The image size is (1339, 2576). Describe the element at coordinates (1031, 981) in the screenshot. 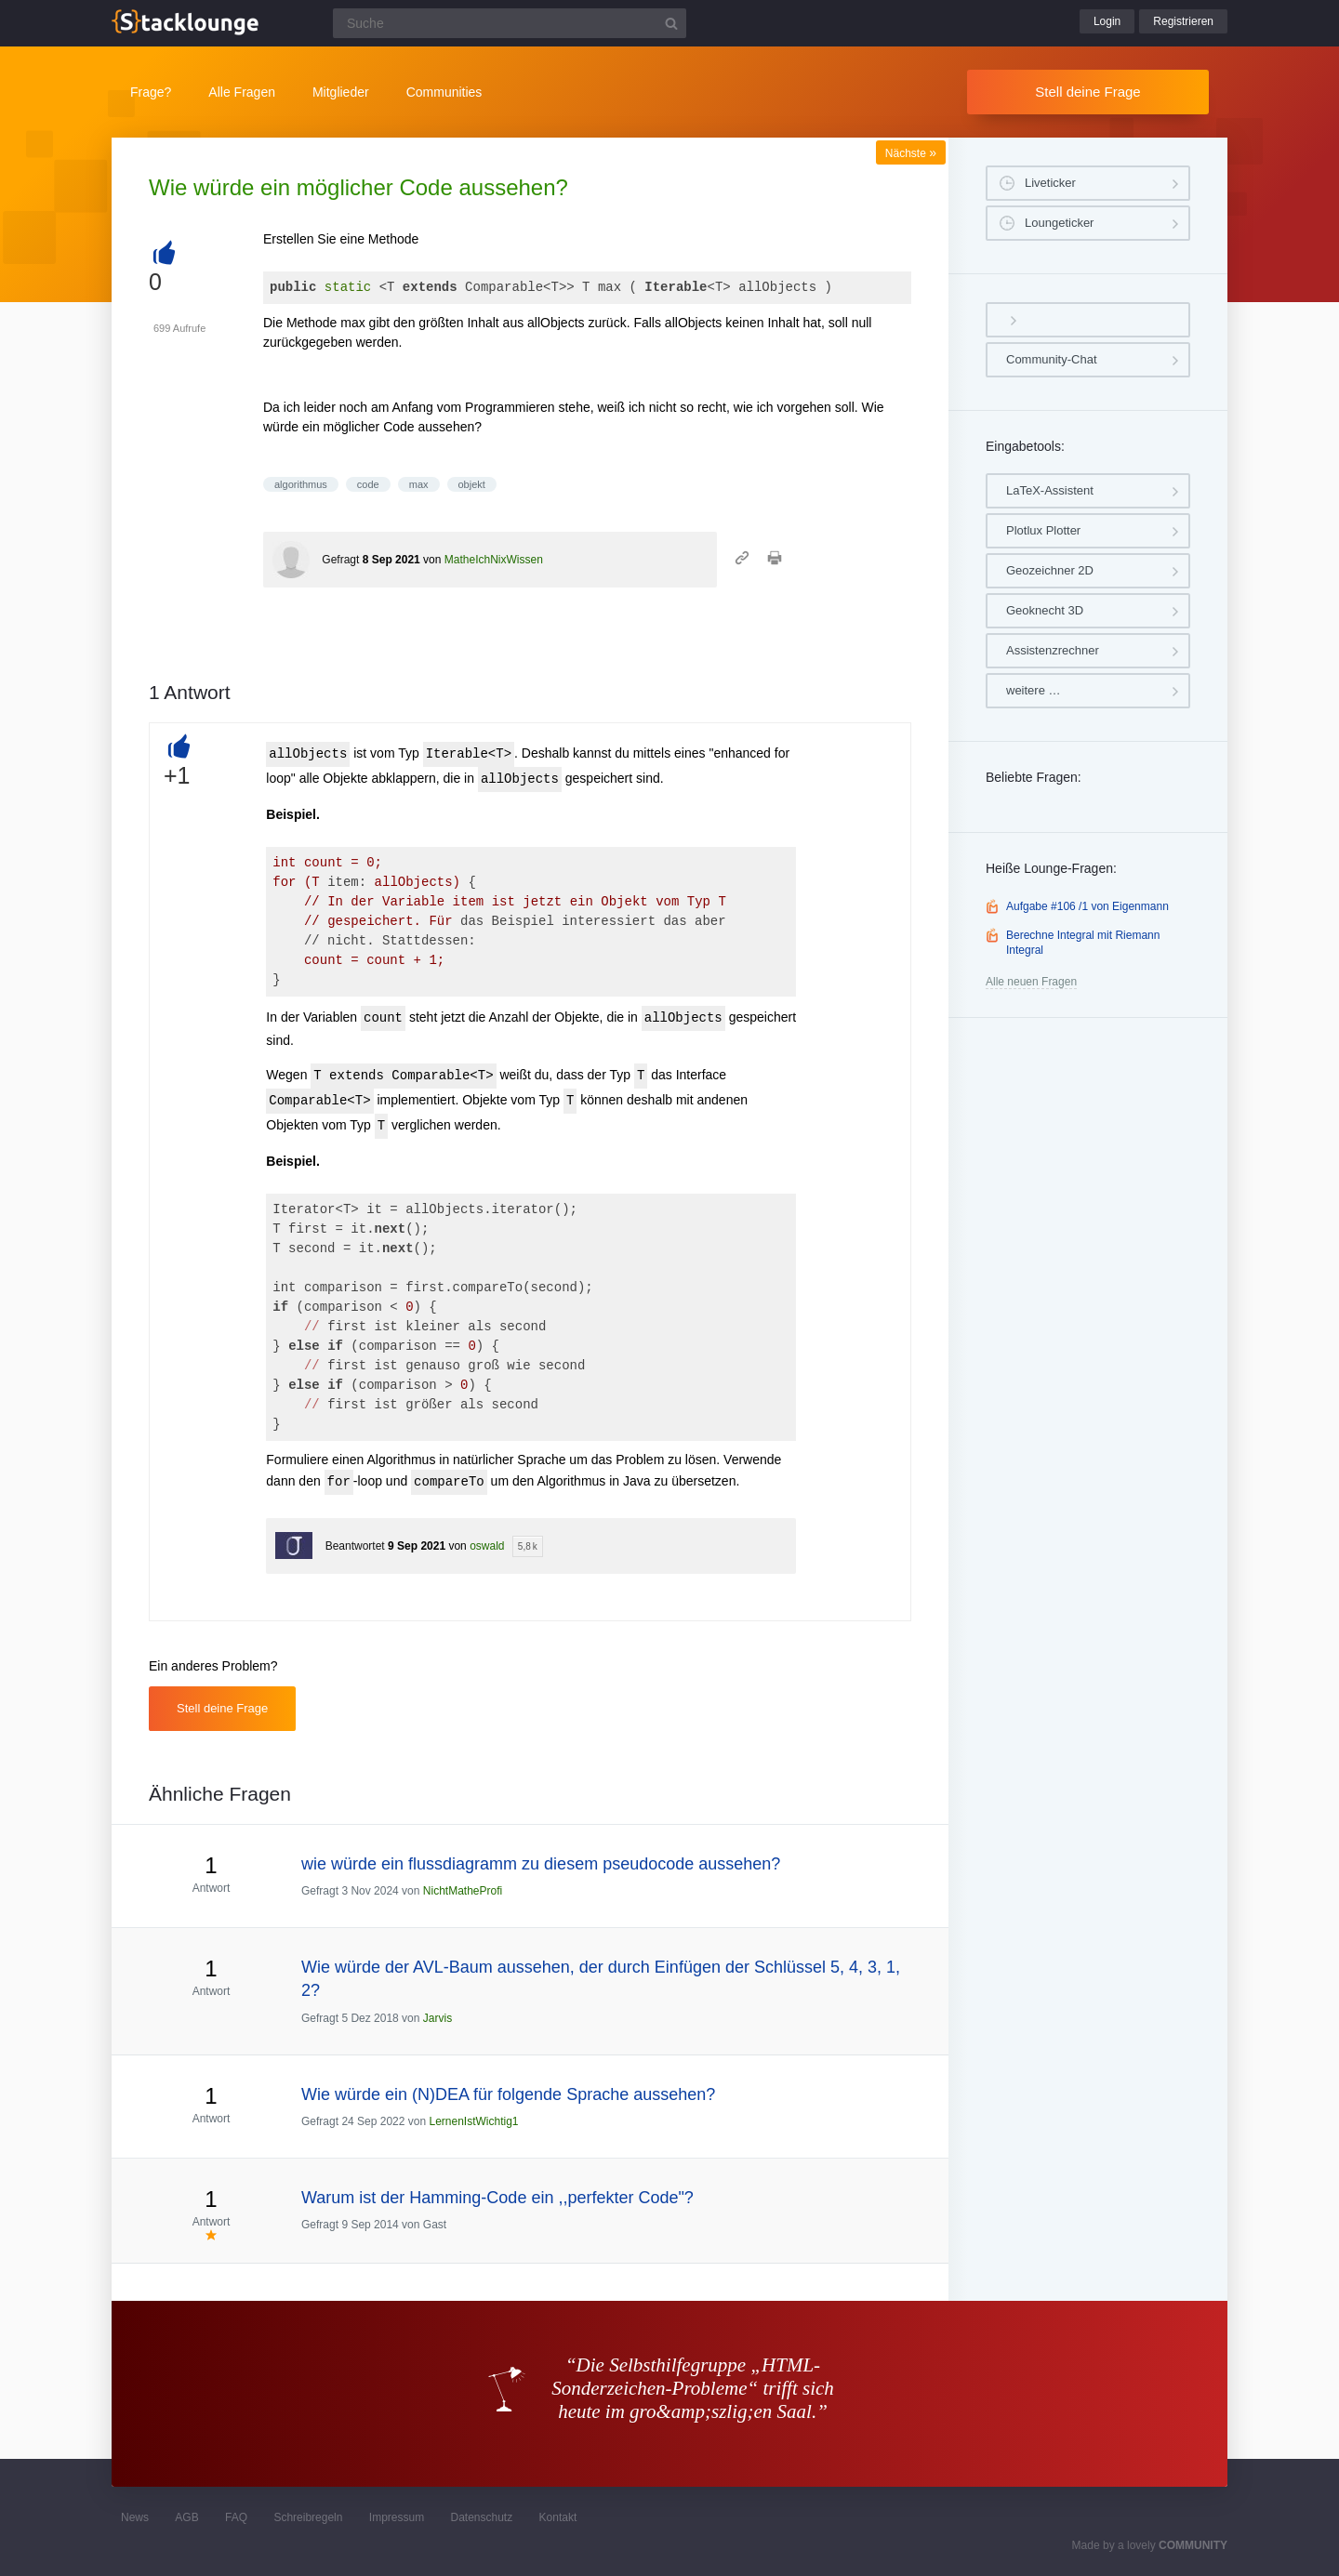

I see `Alle neuen Fragen` at that location.